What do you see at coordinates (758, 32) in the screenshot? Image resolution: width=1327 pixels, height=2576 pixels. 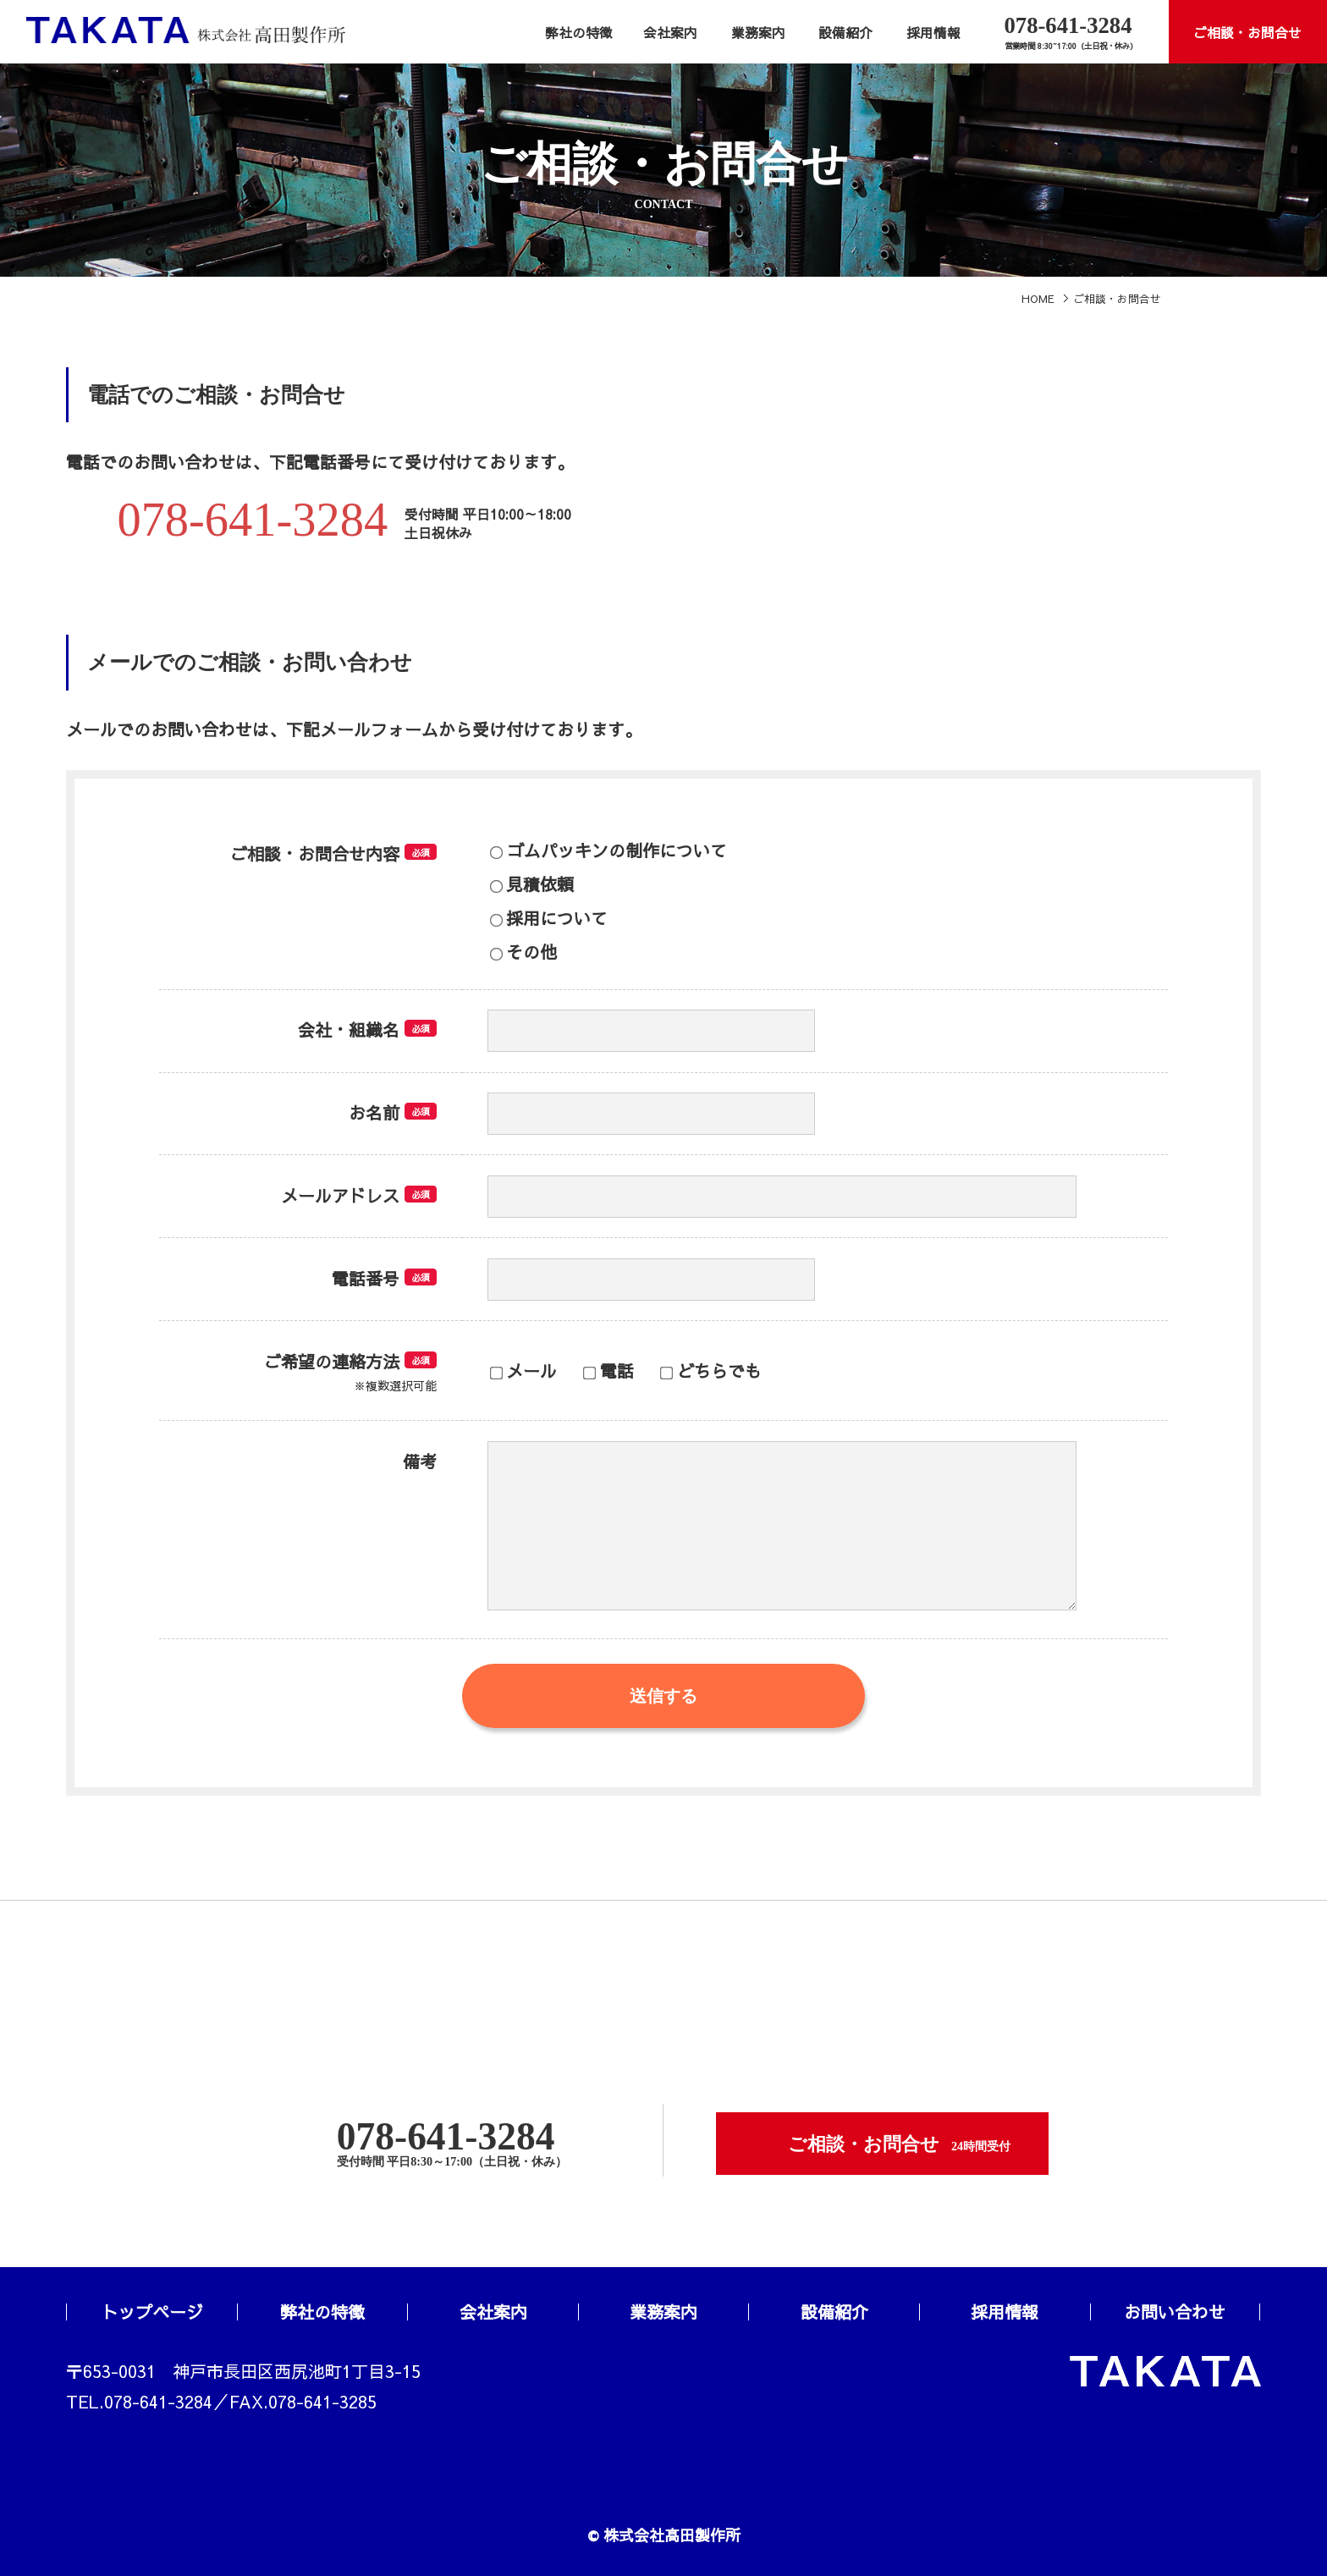 I see `業務案内` at bounding box center [758, 32].